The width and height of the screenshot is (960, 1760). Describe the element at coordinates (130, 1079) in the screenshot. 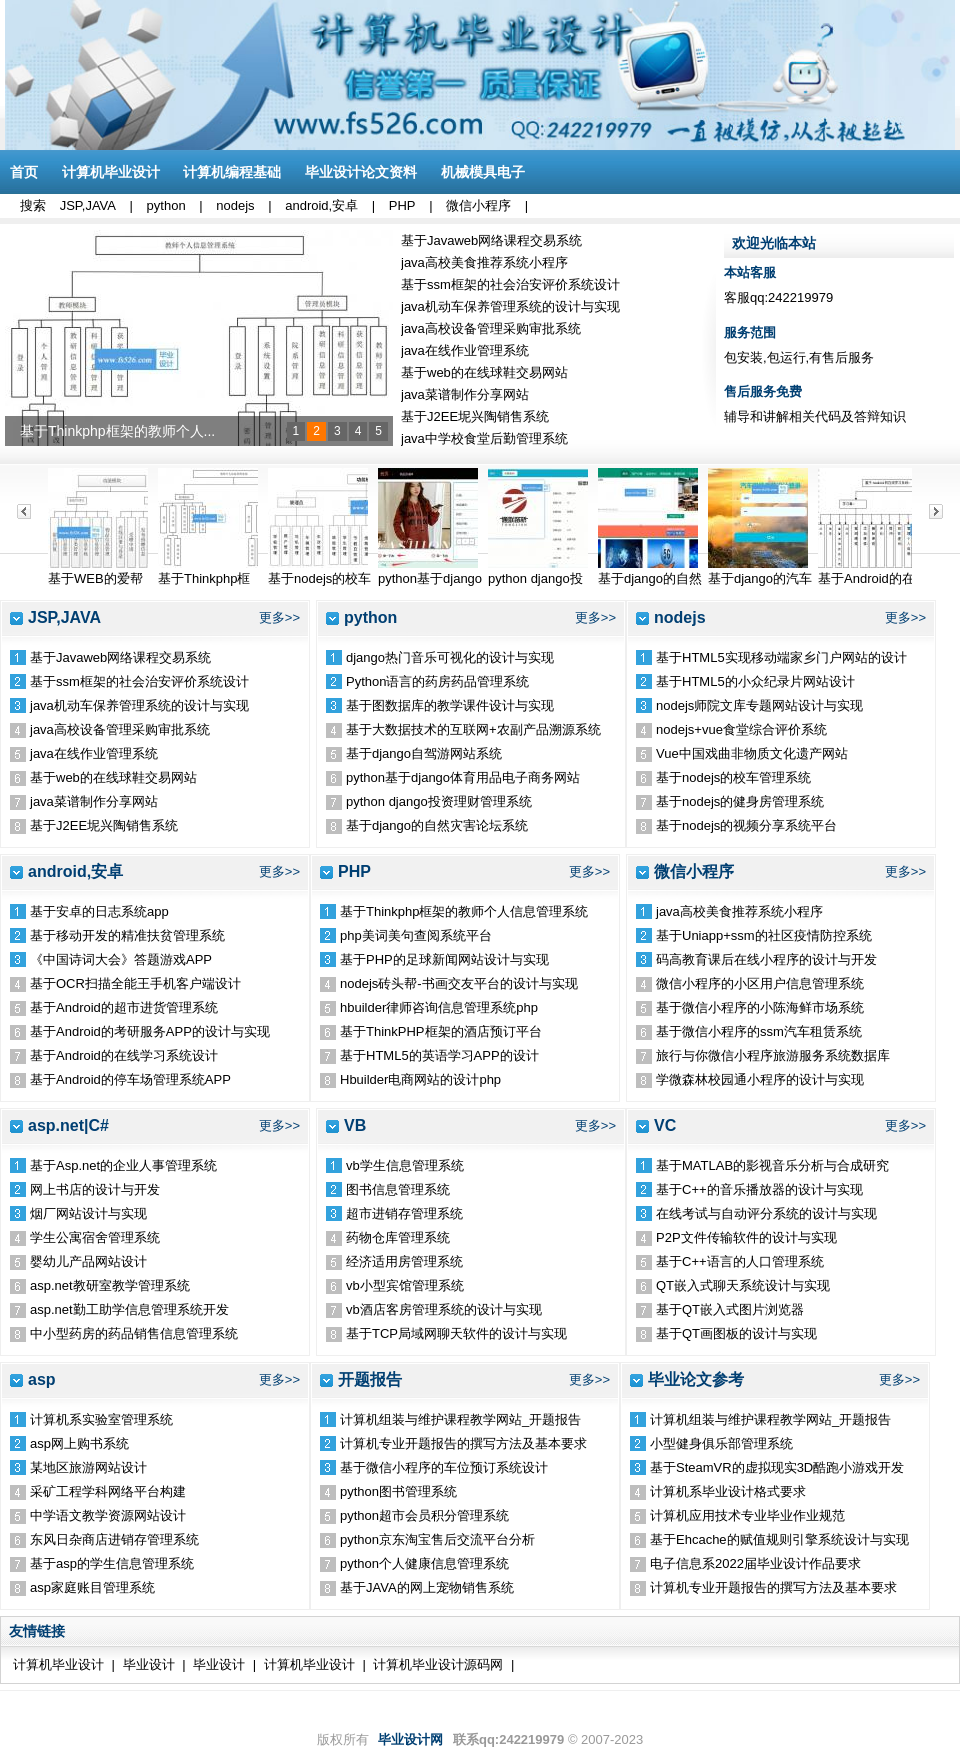

I see `基于Android的停车场管理系统APP` at that location.